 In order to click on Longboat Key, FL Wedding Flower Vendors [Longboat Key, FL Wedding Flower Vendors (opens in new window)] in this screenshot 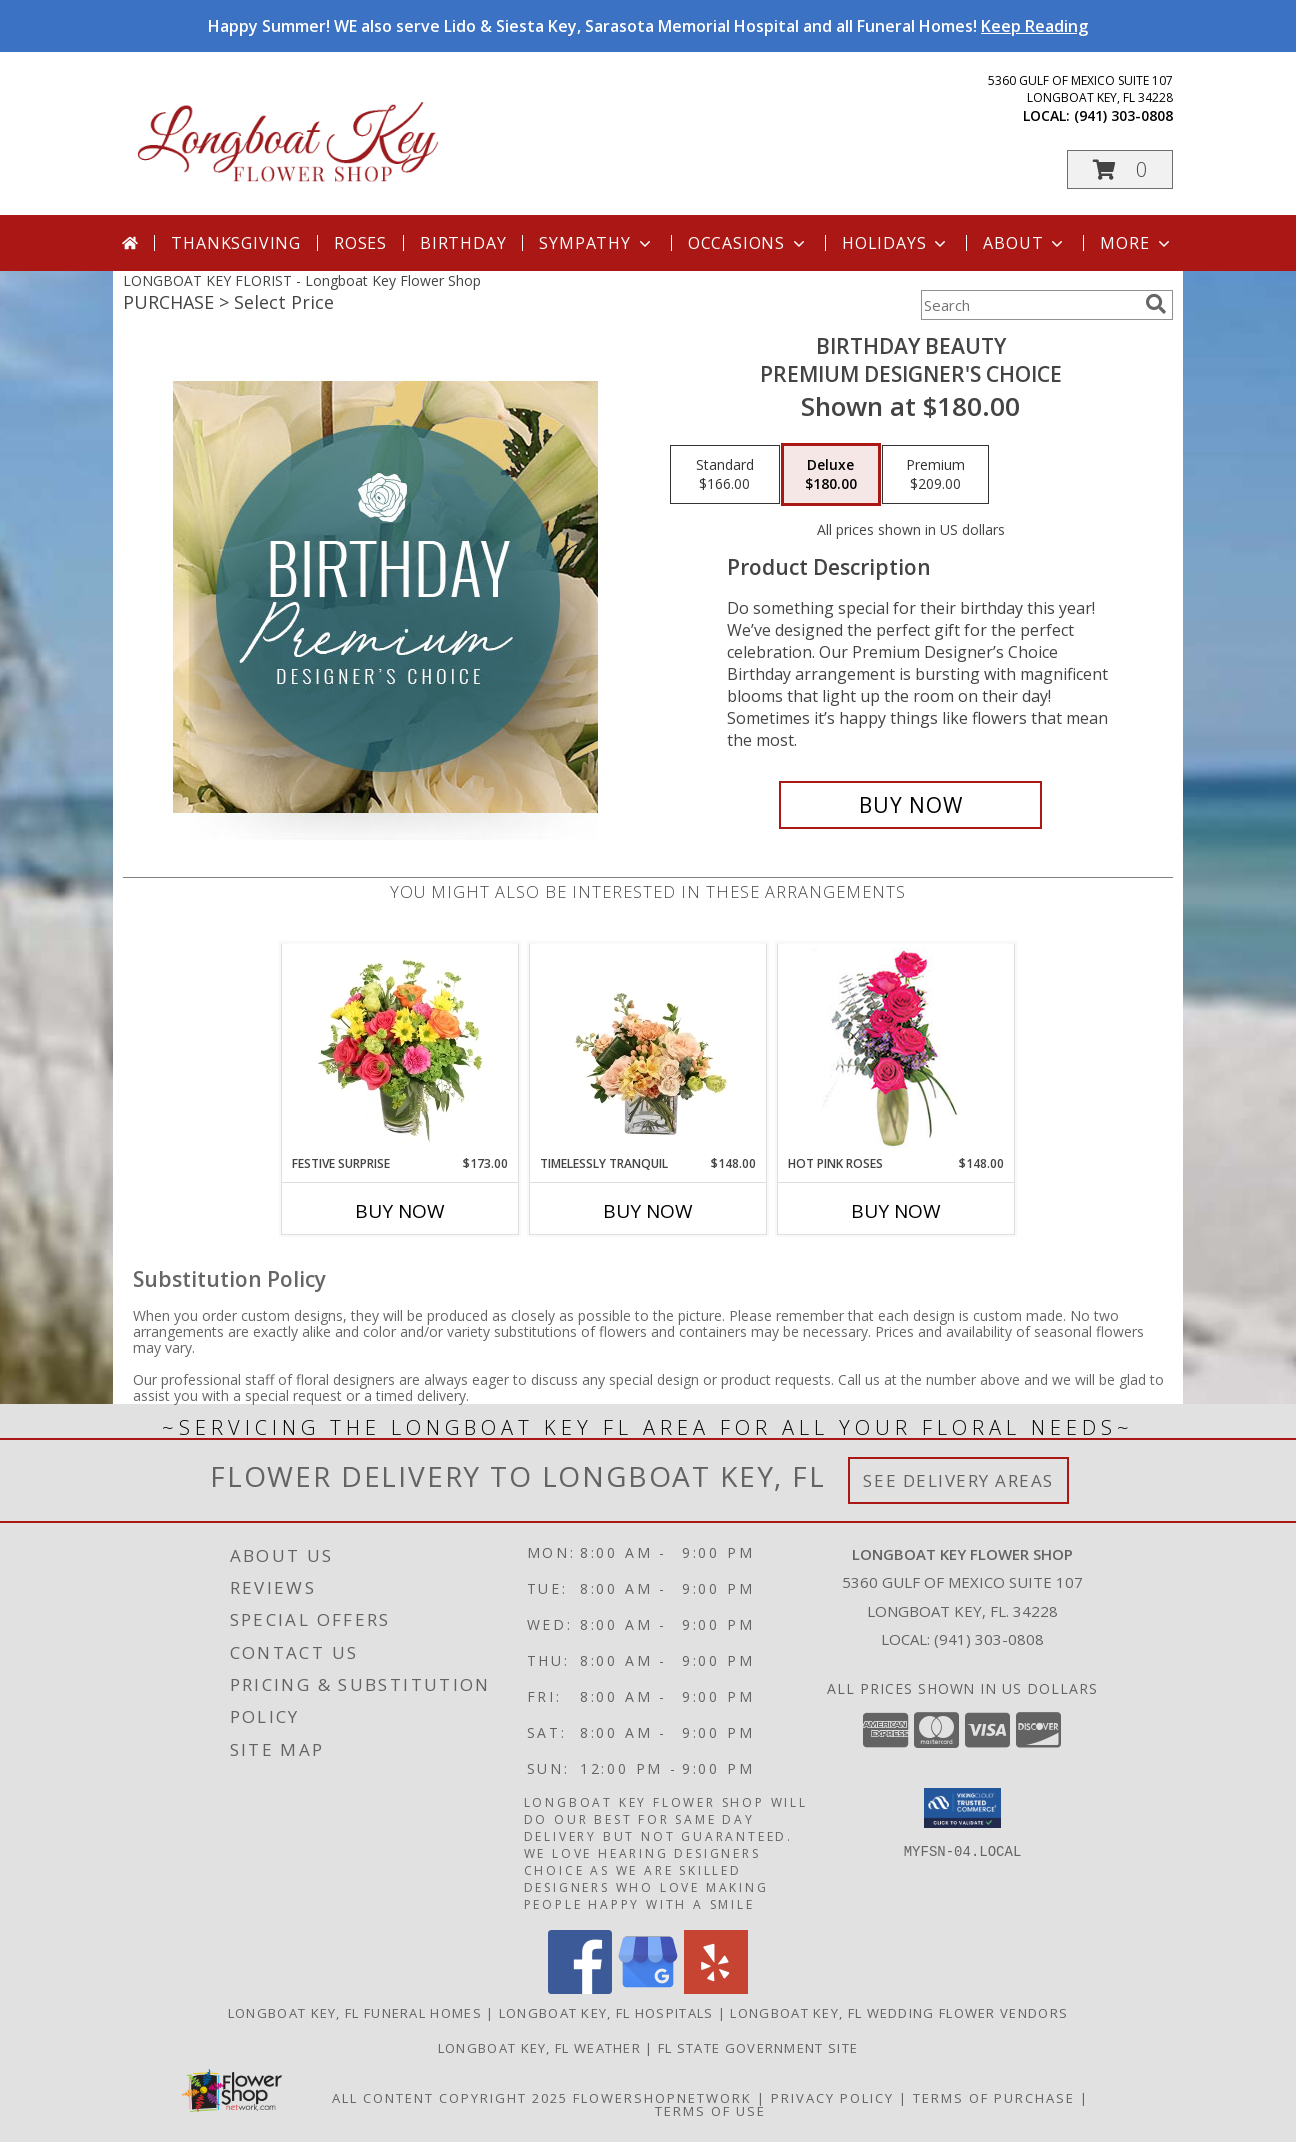, I will do `click(899, 2013)`.